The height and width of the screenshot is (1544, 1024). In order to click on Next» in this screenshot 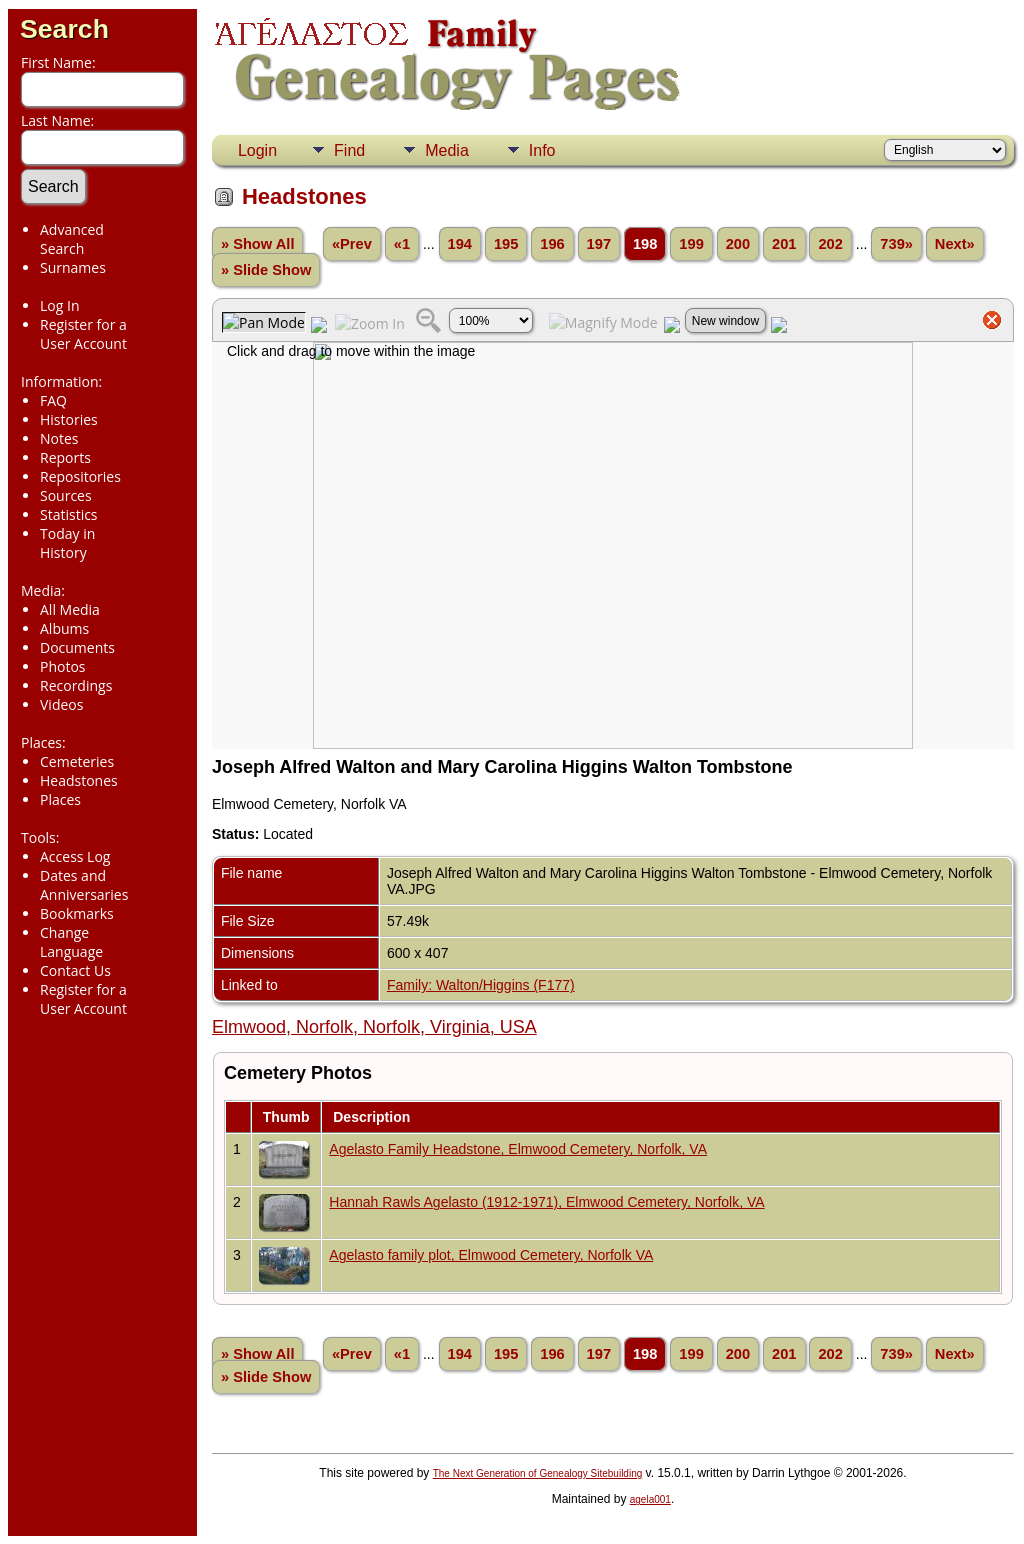, I will do `click(955, 244)`.